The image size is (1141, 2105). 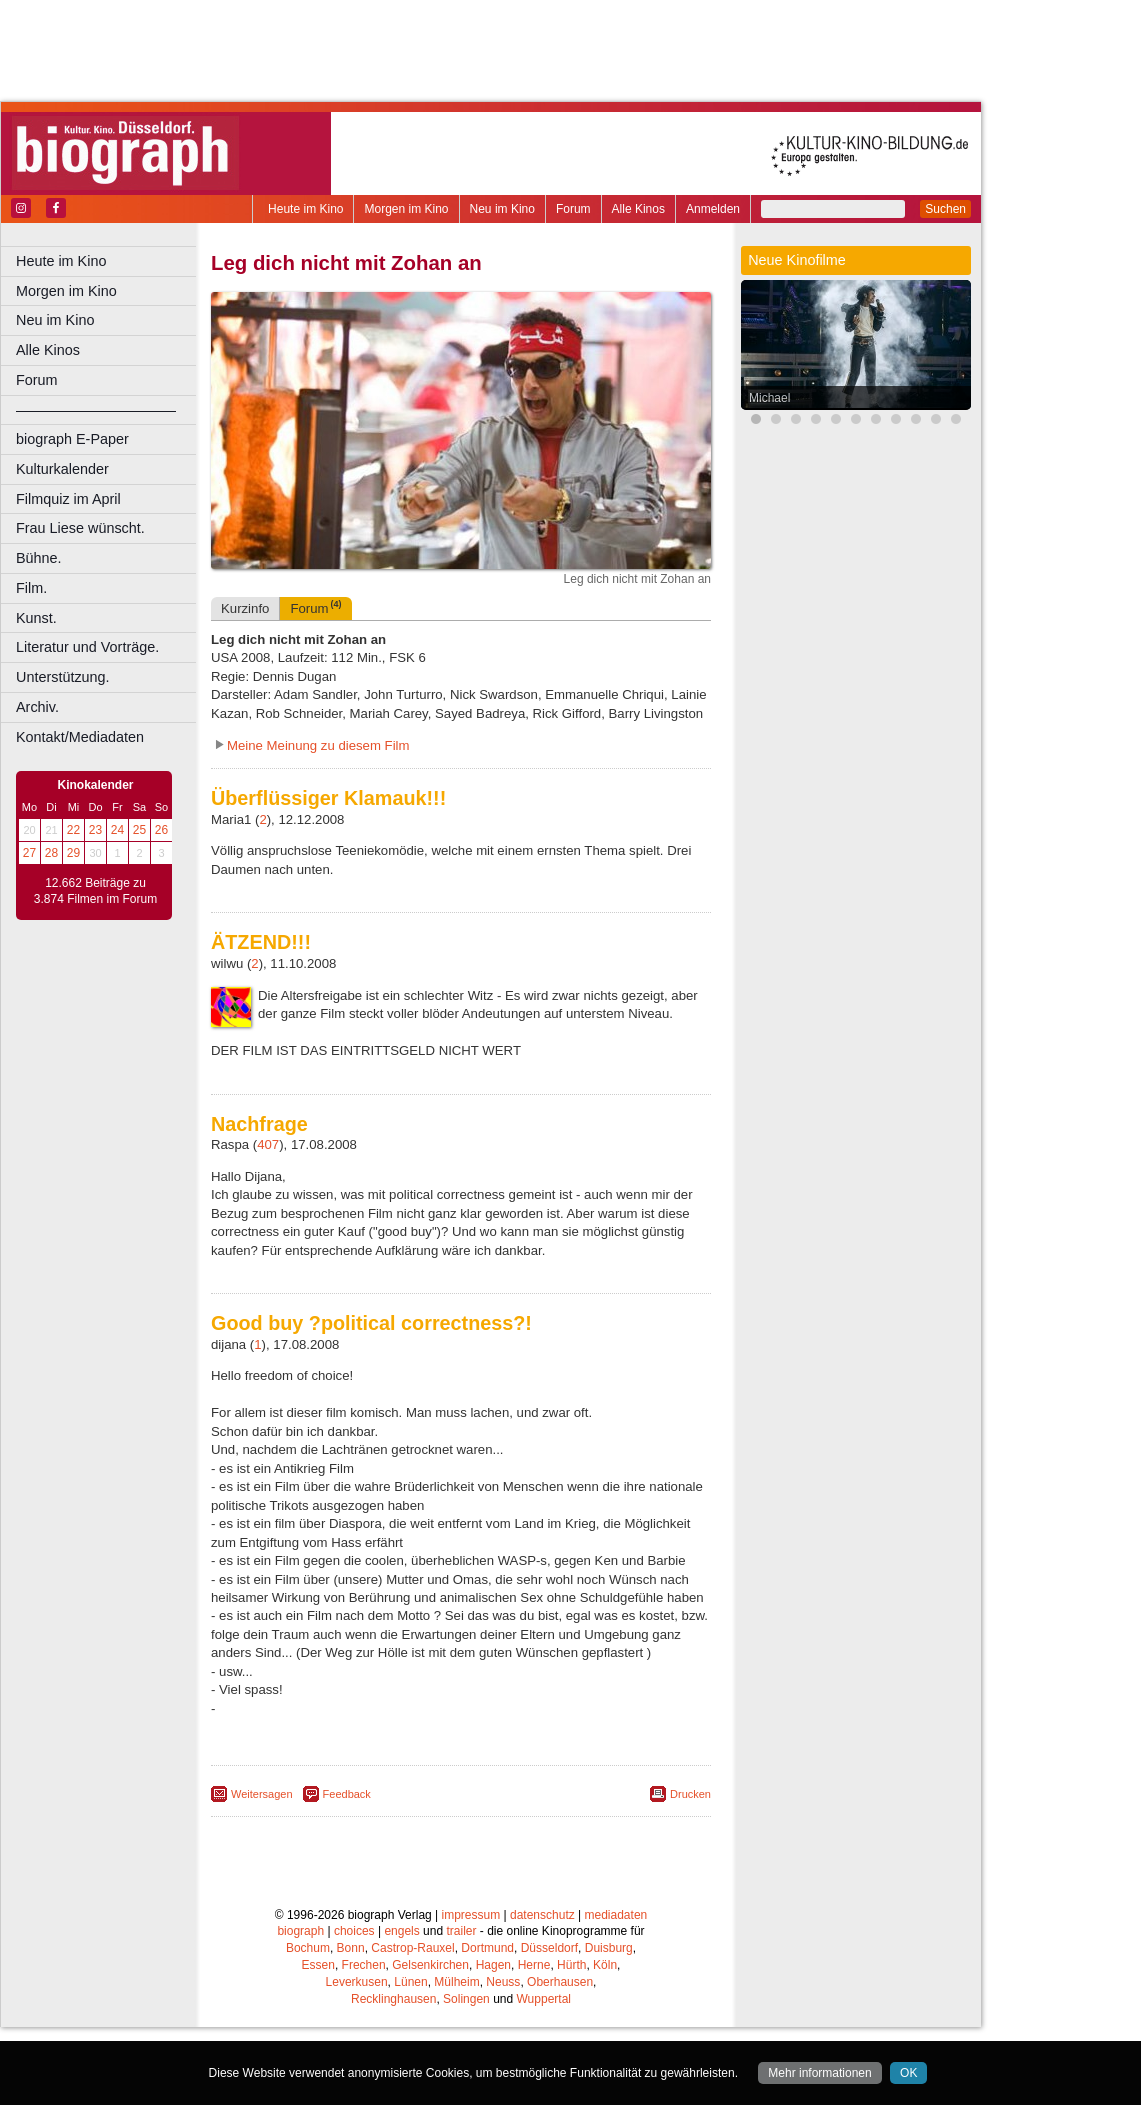 What do you see at coordinates (96, 410) in the screenshot?
I see `––––––––––––––––––––` at bounding box center [96, 410].